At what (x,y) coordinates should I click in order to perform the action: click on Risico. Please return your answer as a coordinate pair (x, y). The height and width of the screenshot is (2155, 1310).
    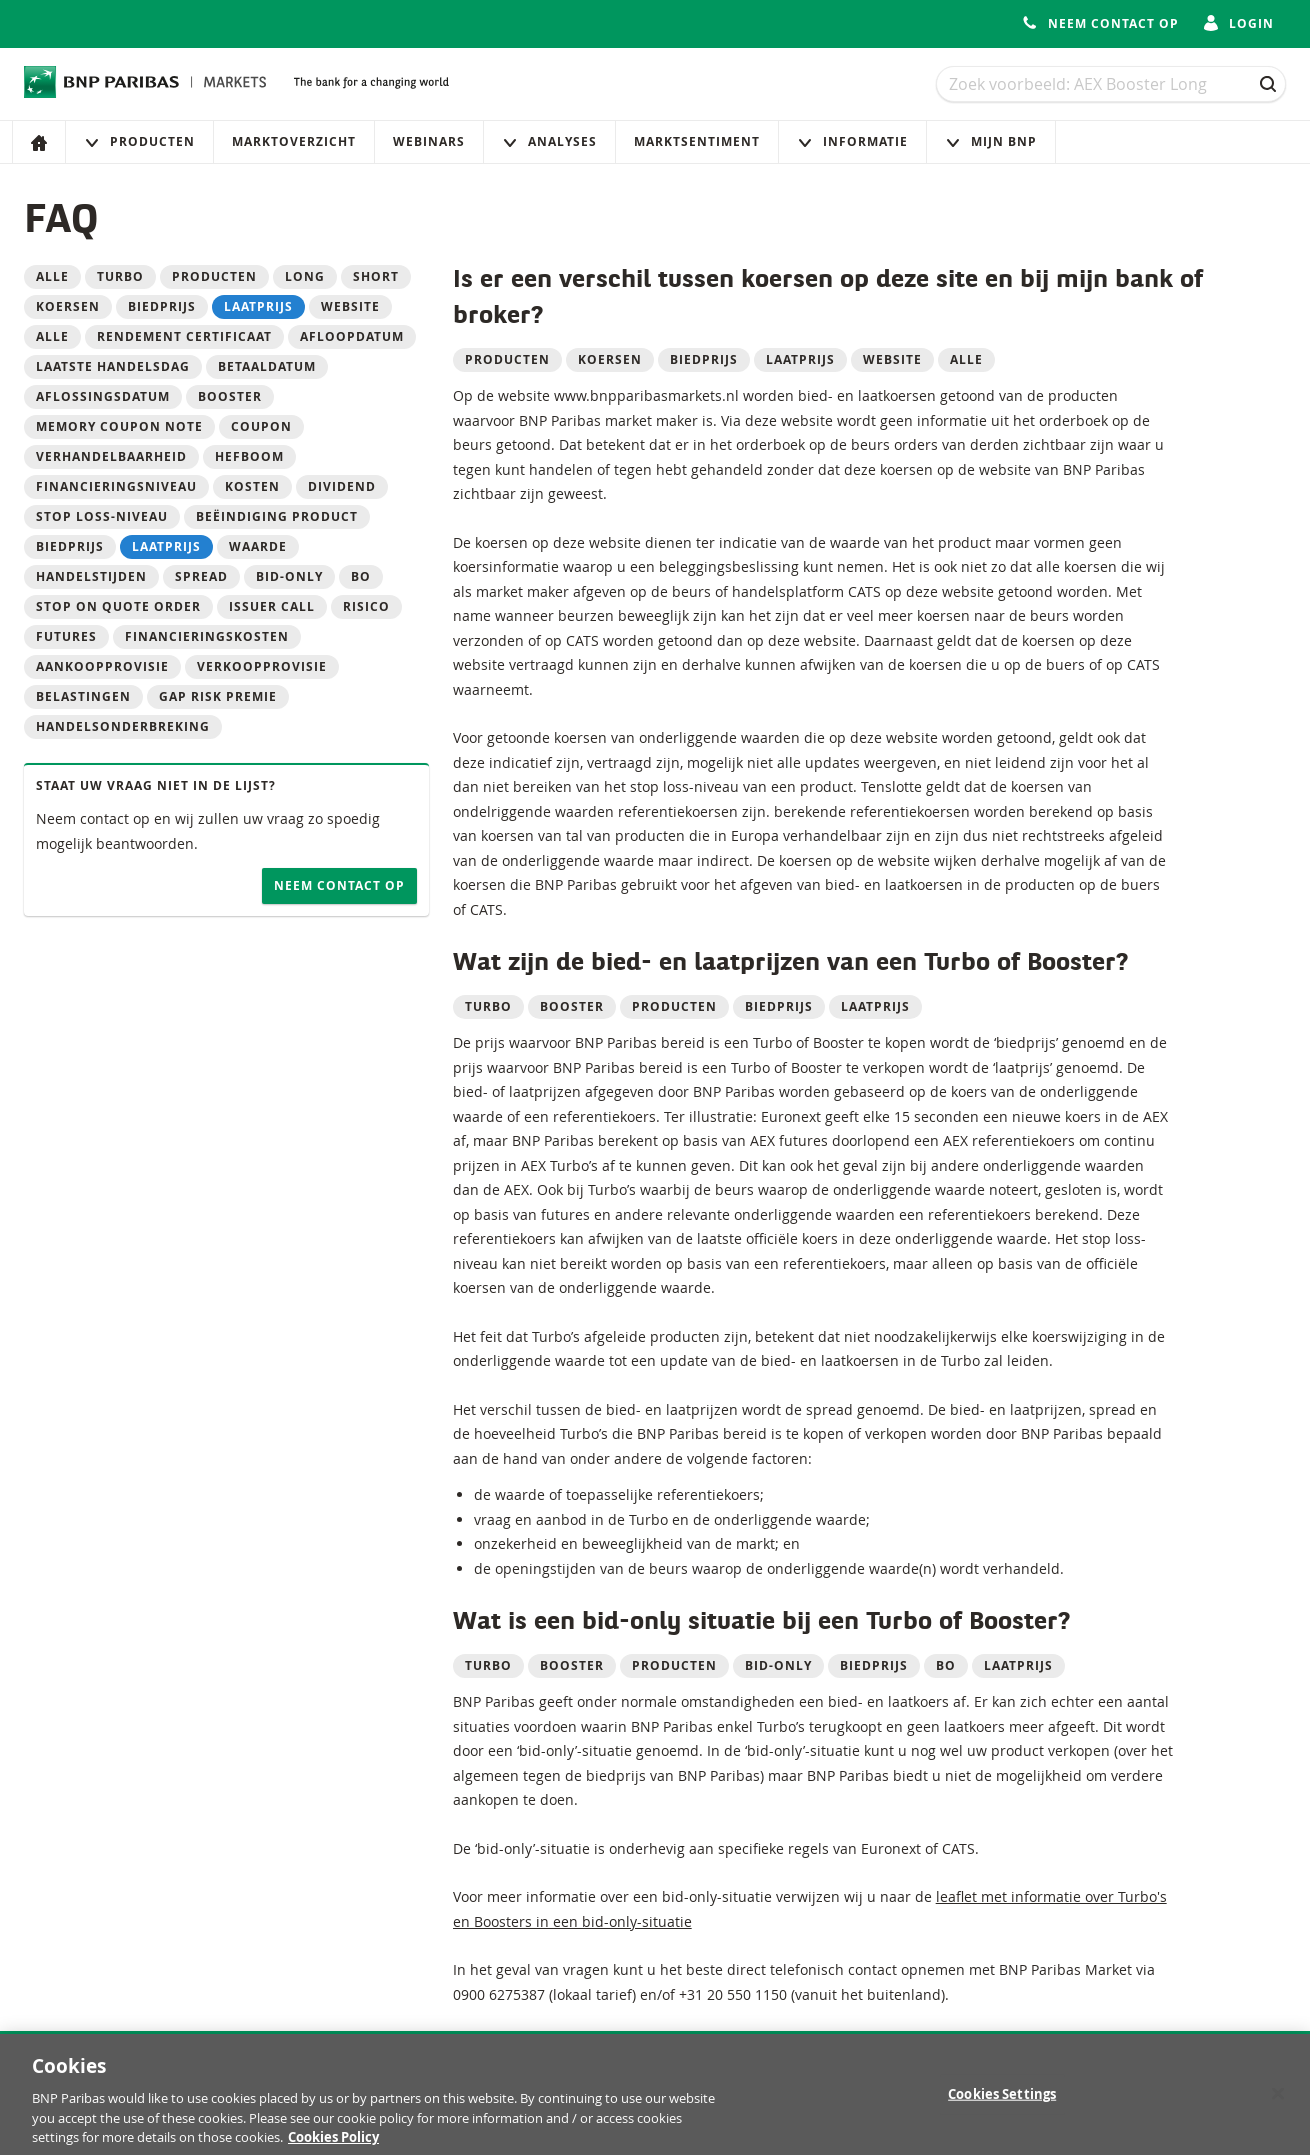
    Looking at the image, I should click on (366, 606).